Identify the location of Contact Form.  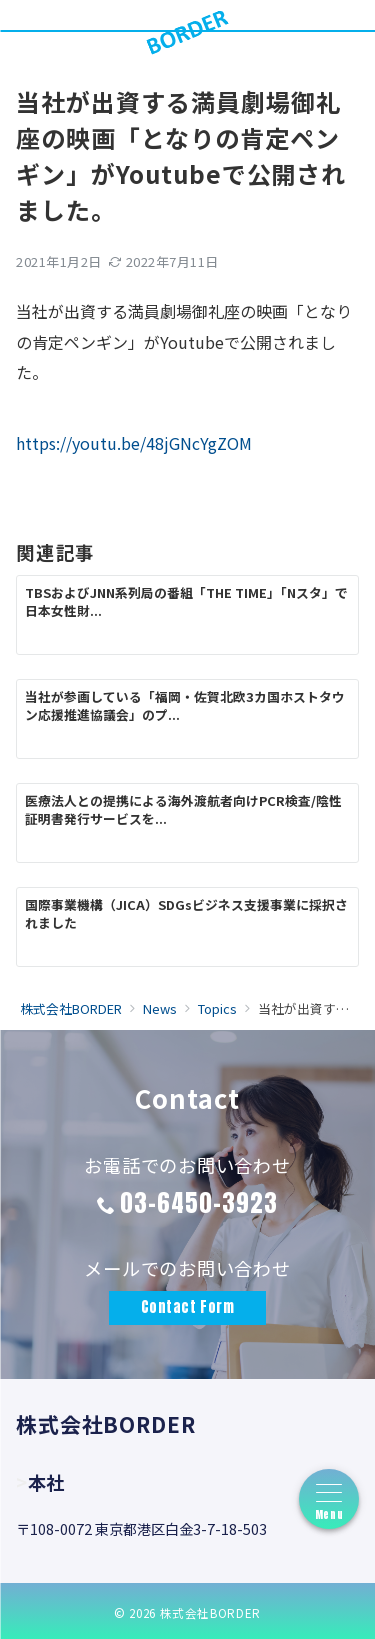
(188, 1307).